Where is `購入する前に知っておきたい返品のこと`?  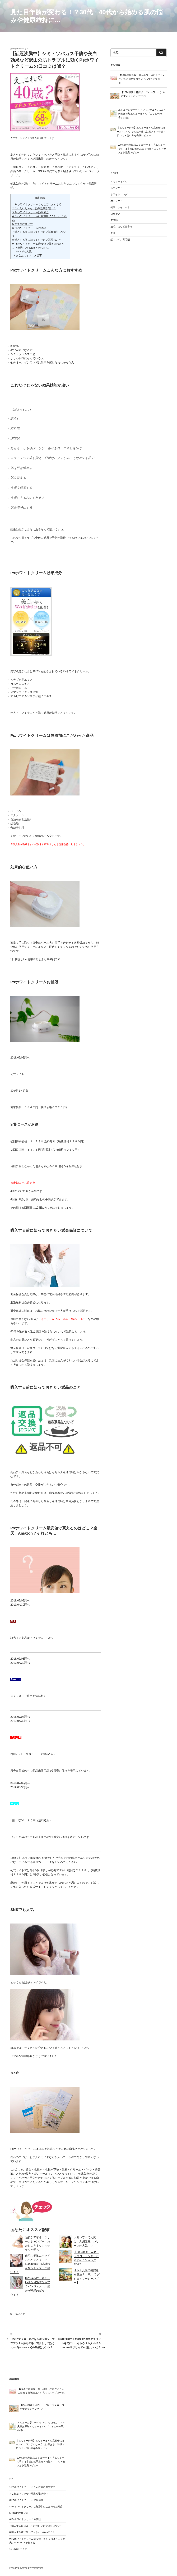 購入する前に知っておきたい返品のこと is located at coordinates (36, 239).